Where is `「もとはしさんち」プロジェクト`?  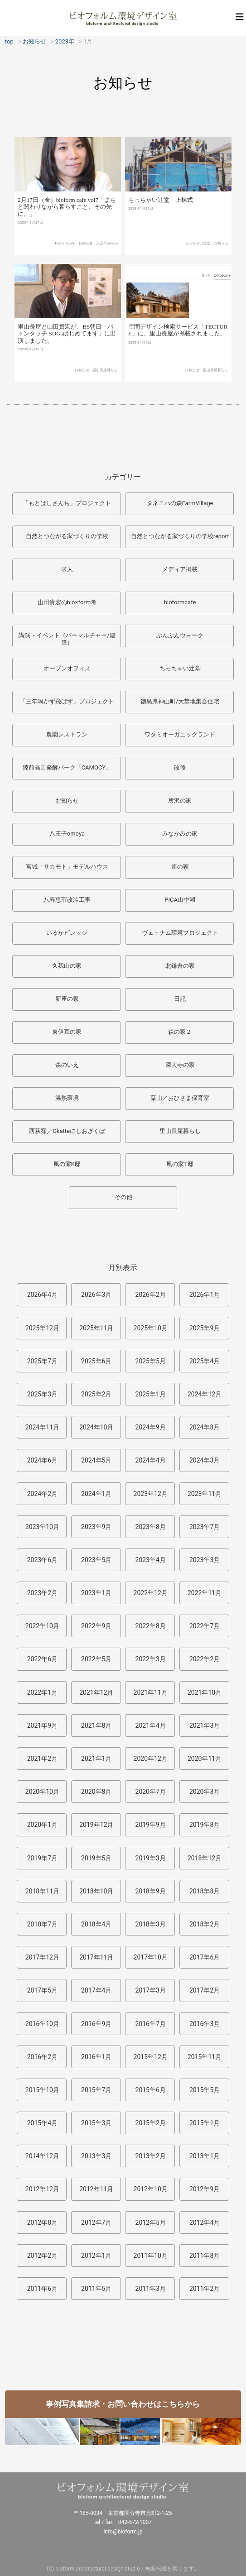 「もとはしさんち」プロジェクト is located at coordinates (67, 503).